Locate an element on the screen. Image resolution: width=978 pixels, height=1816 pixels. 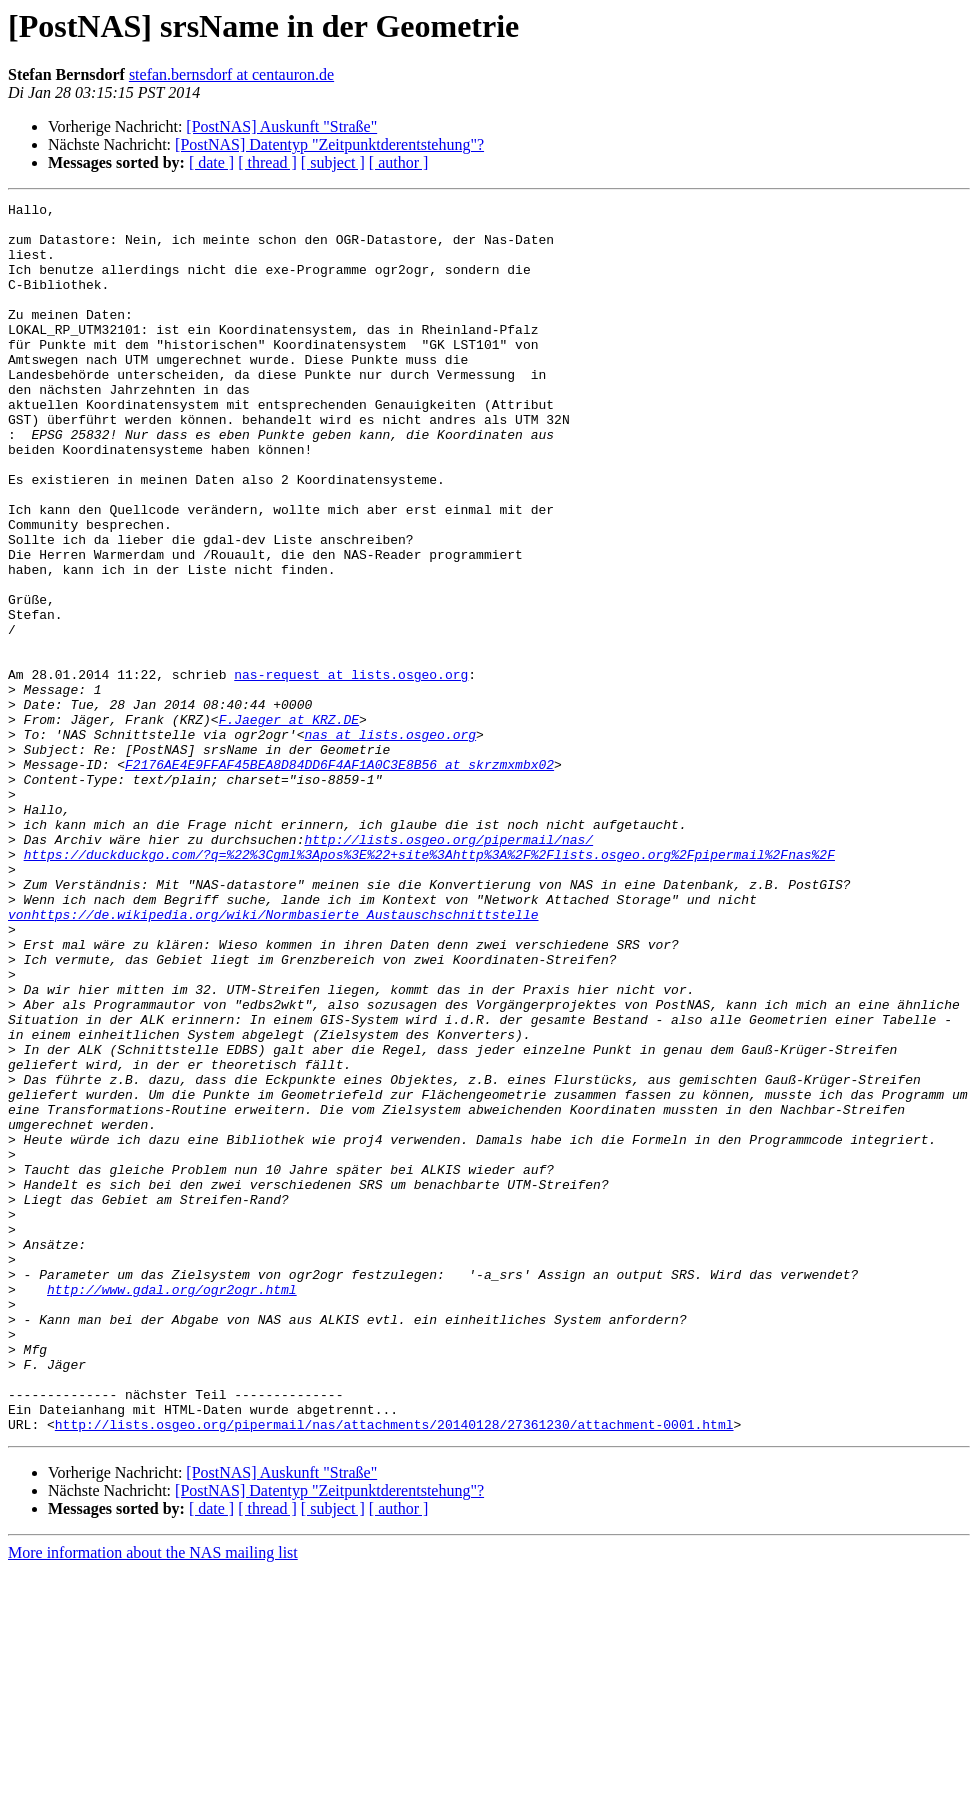
vonhttps://de.wikipedia.org/wiki/Normbasierte_Austauschschnittstelle is located at coordinates (273, 1058).